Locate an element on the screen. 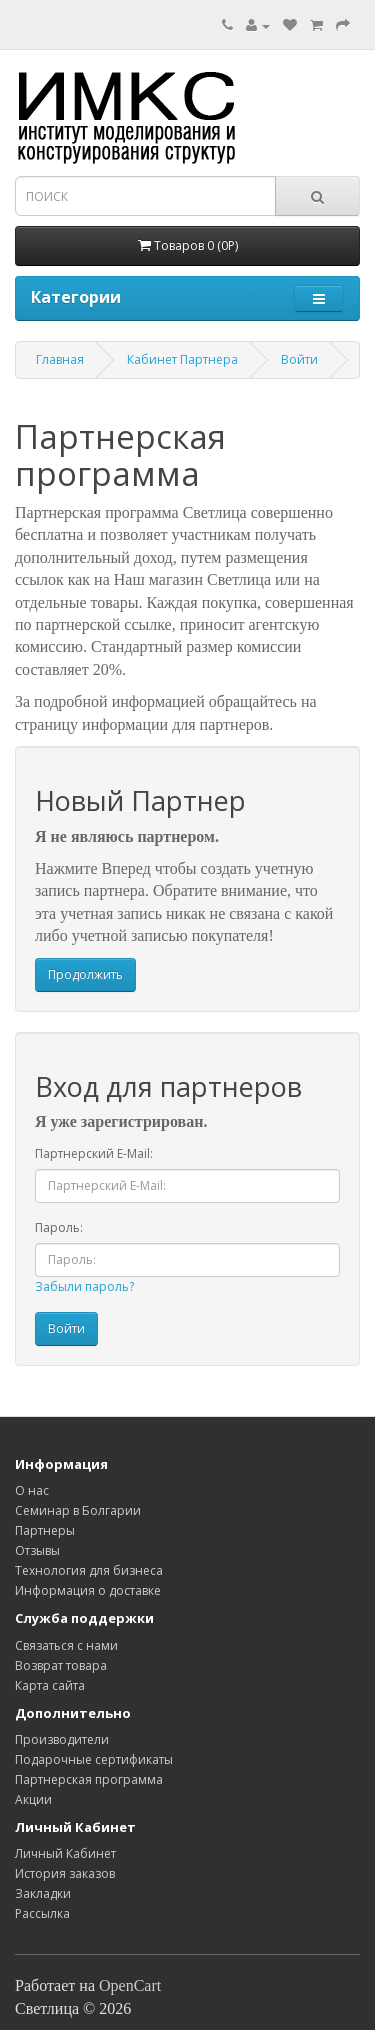 This screenshot has height=2030, width=375. Партнерская программа is located at coordinates (89, 1779).